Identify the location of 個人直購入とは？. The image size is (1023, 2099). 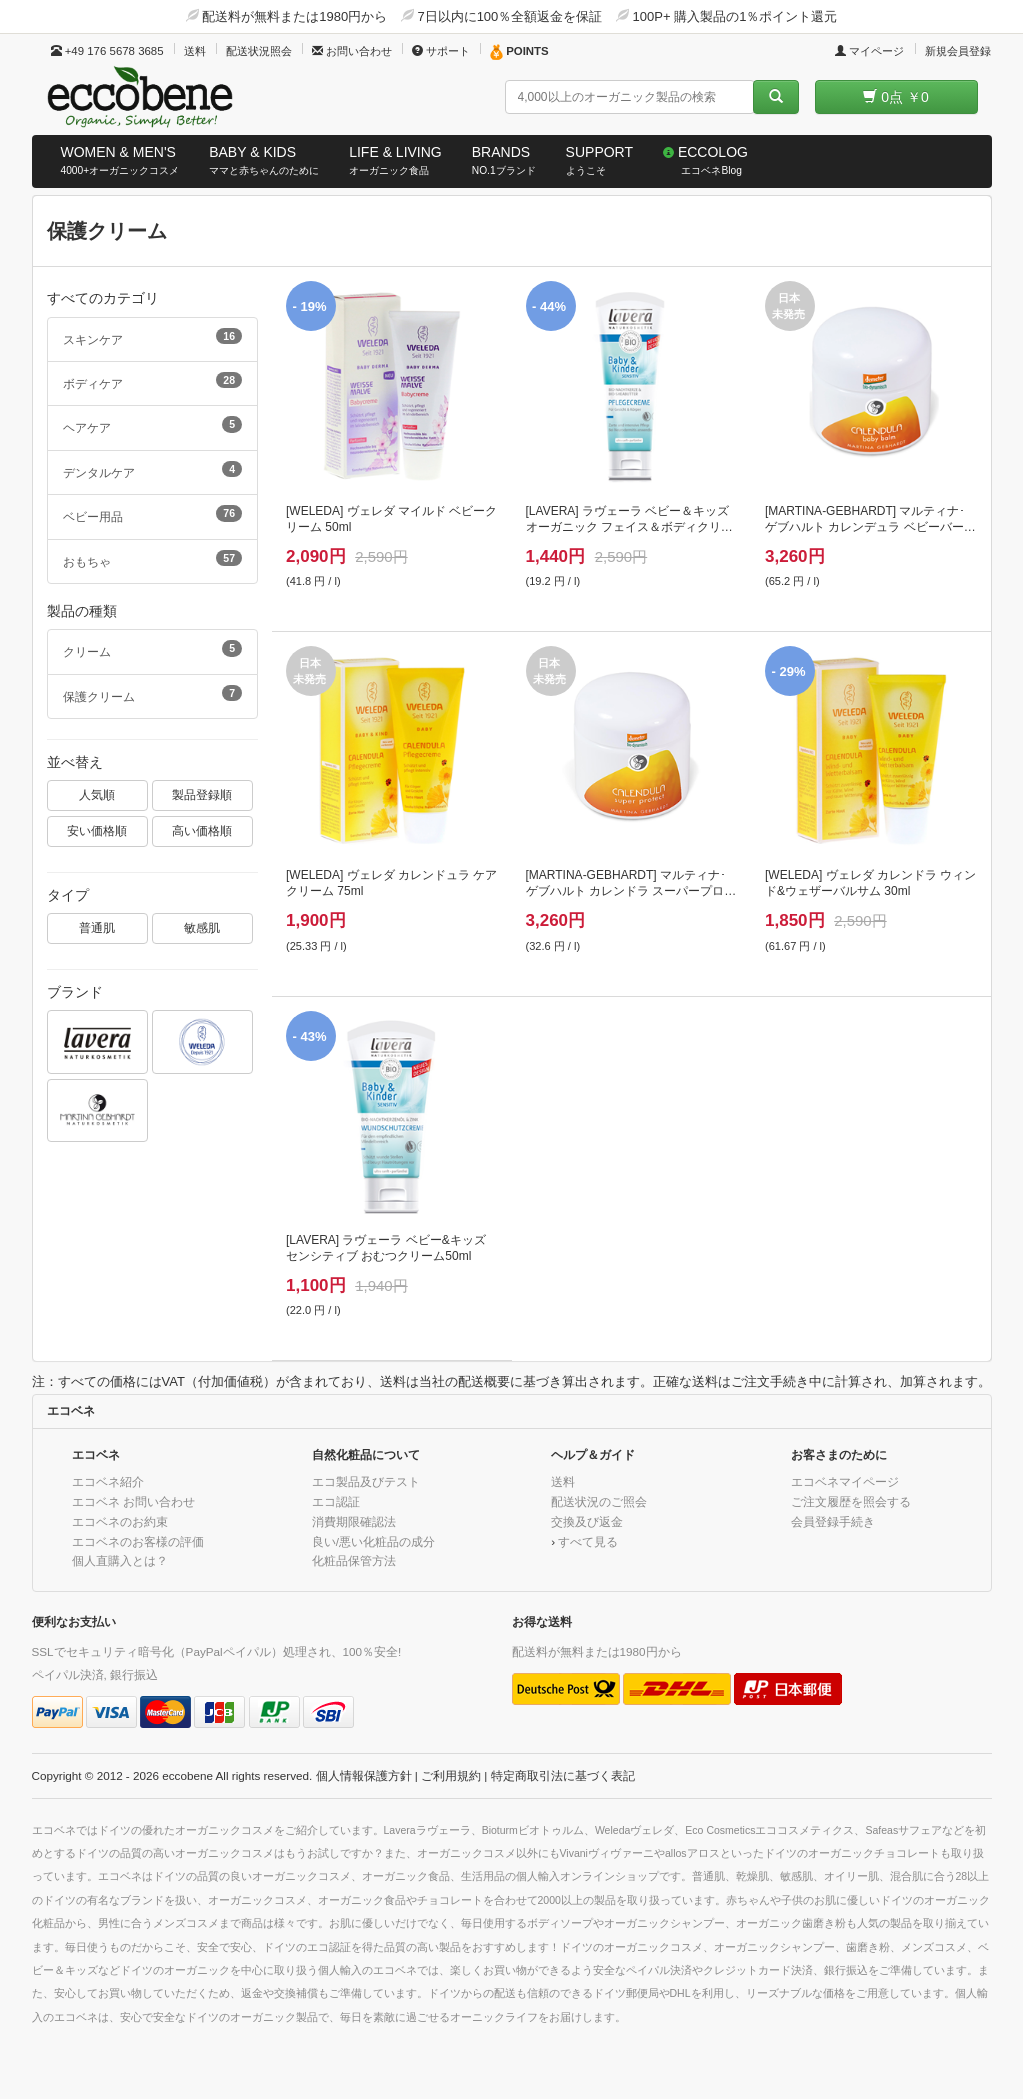
(120, 1560).